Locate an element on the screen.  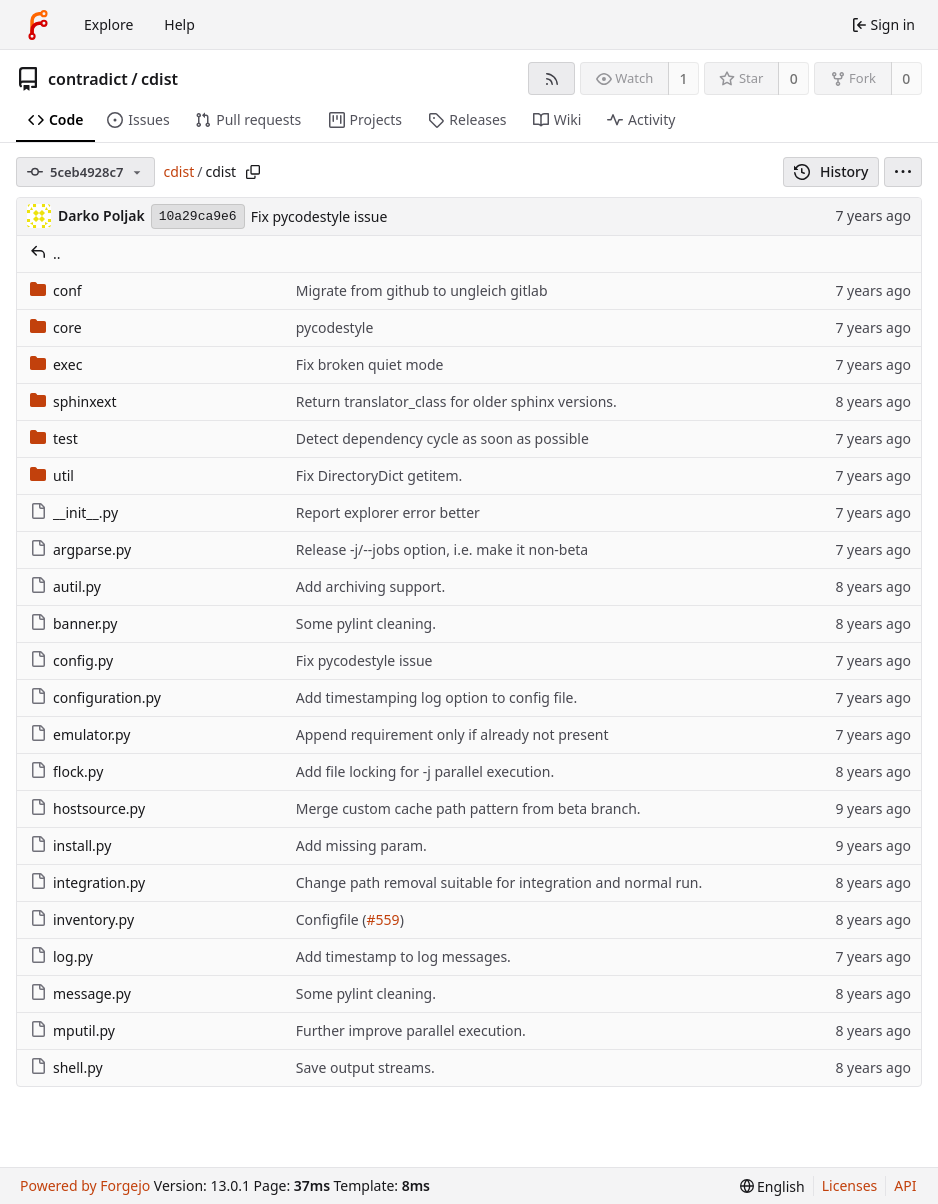
config.py is located at coordinates (71, 660).